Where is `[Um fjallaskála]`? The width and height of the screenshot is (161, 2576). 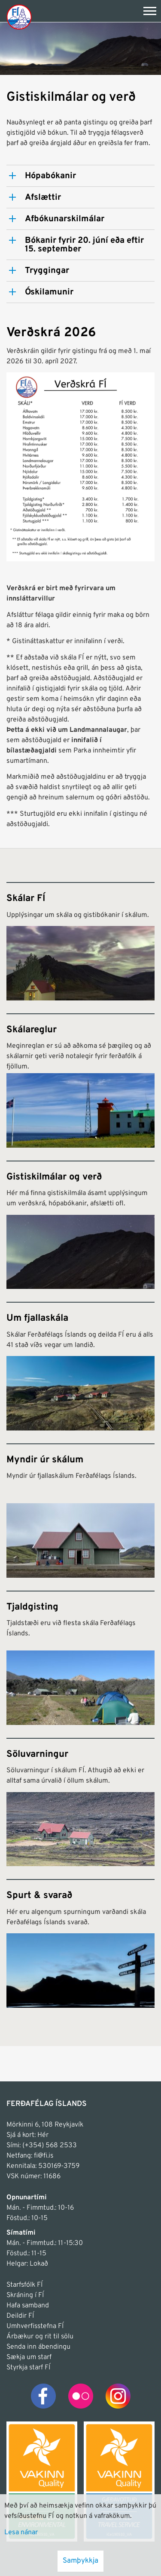
[Um fjallaskála] is located at coordinates (80, 1366).